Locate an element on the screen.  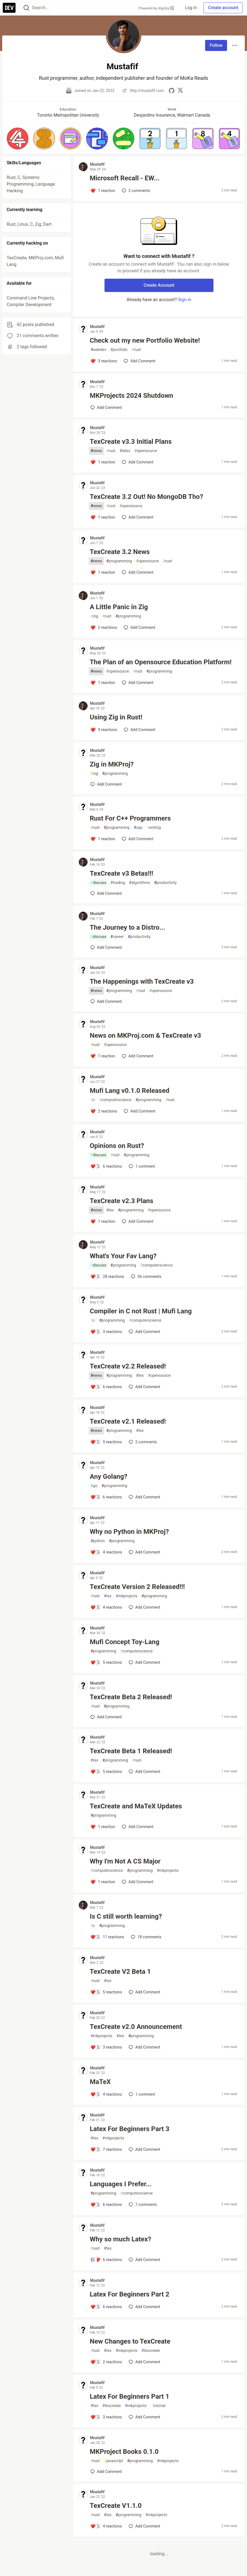
Latex For Beginners Part 2 is located at coordinates (129, 2294).